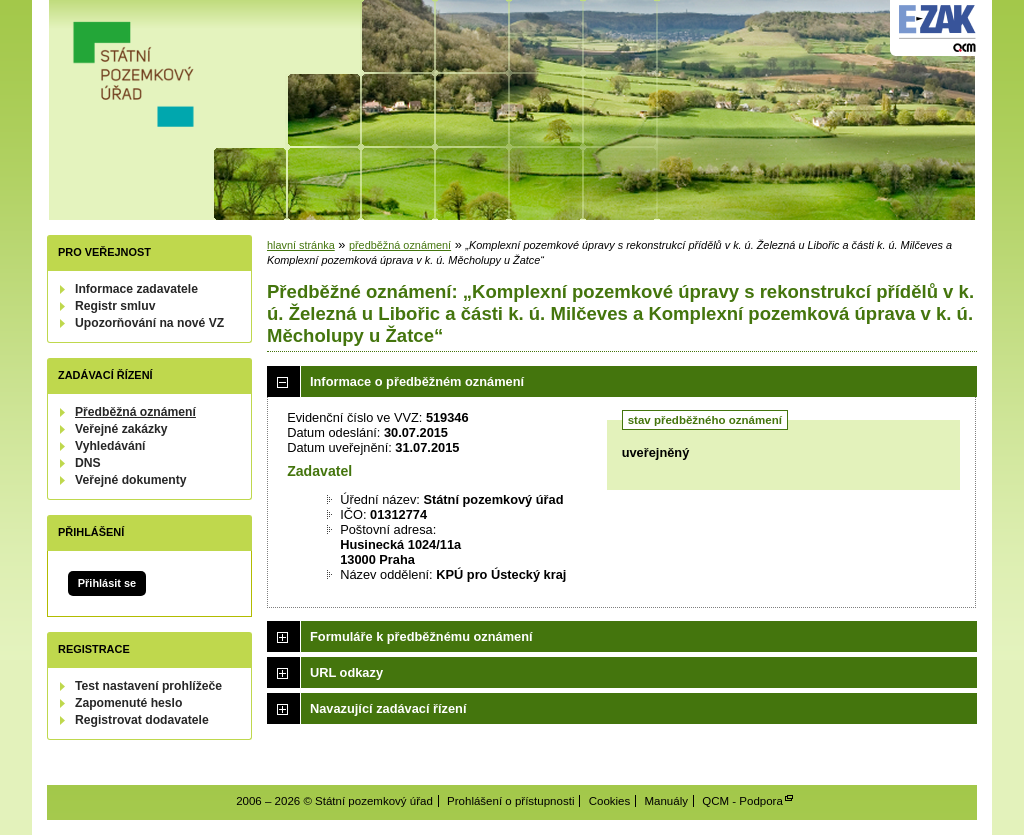 The width and height of the screenshot is (1024, 835). Describe the element at coordinates (149, 323) in the screenshot. I see `Upozorňování na nové VZ` at that location.